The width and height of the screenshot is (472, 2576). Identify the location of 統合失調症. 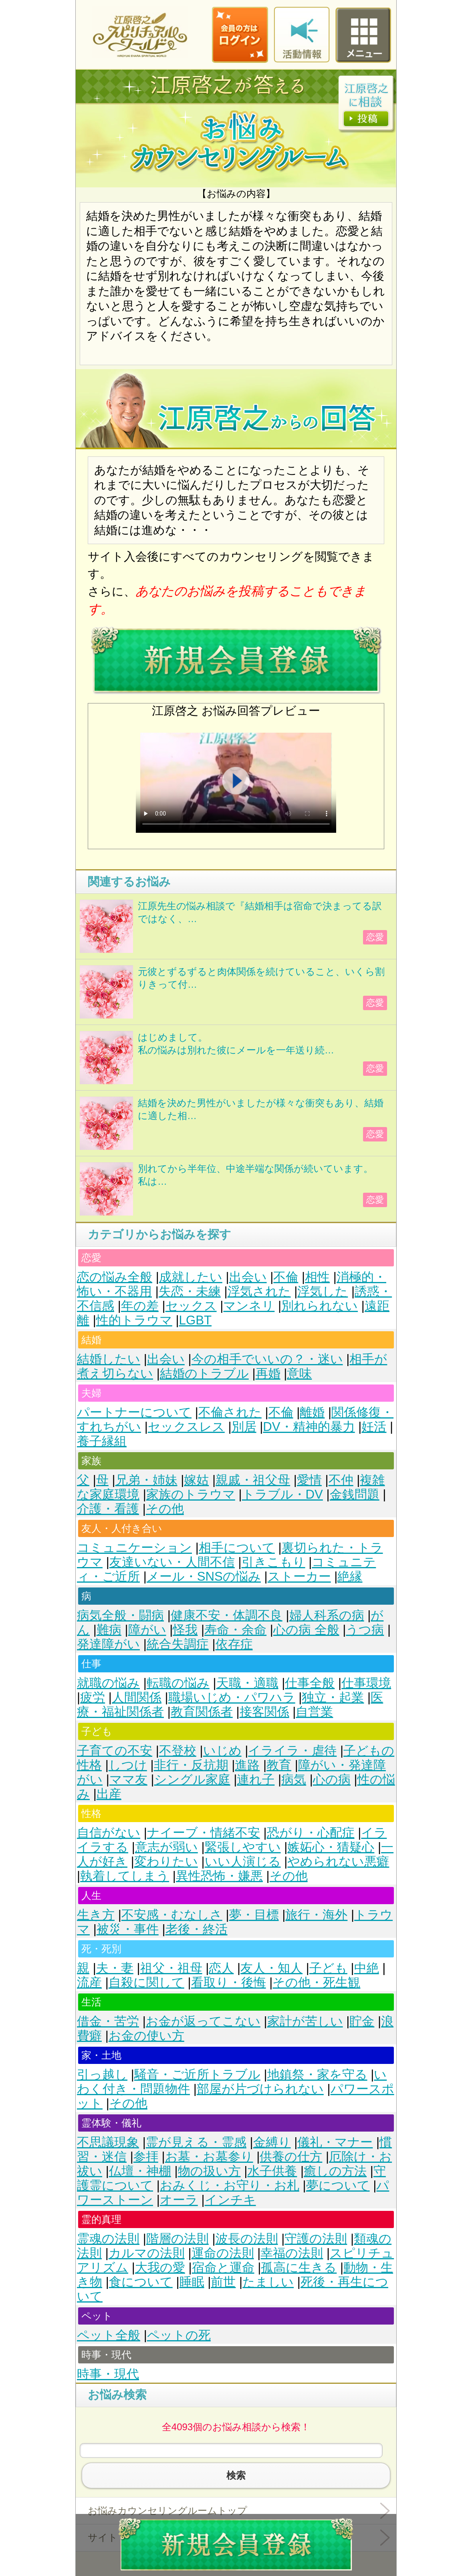
(178, 1644).